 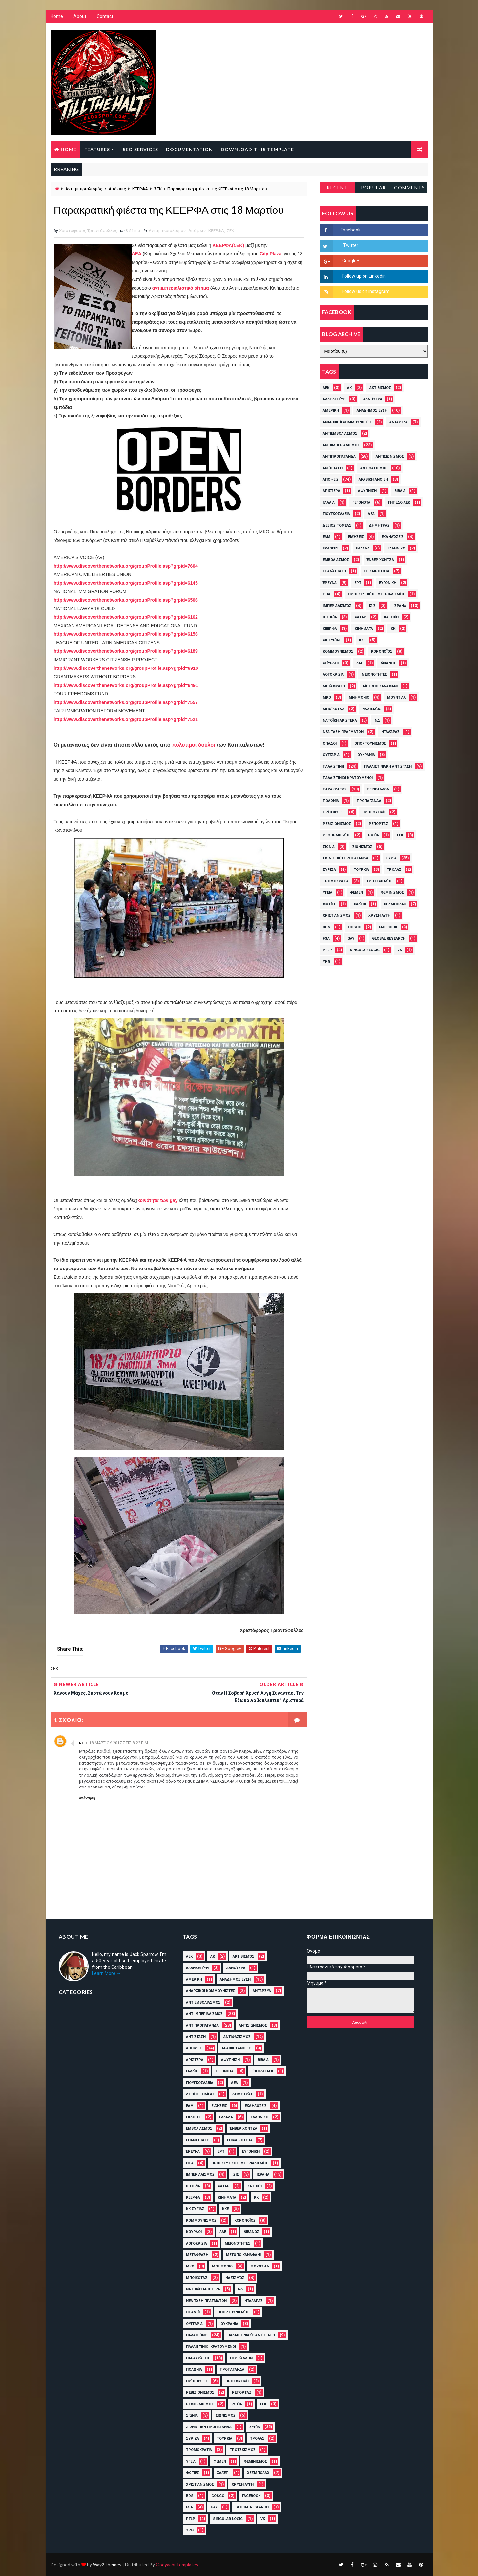 What do you see at coordinates (83, 188) in the screenshot?
I see `Αντιιμπεριαλισμός` at bounding box center [83, 188].